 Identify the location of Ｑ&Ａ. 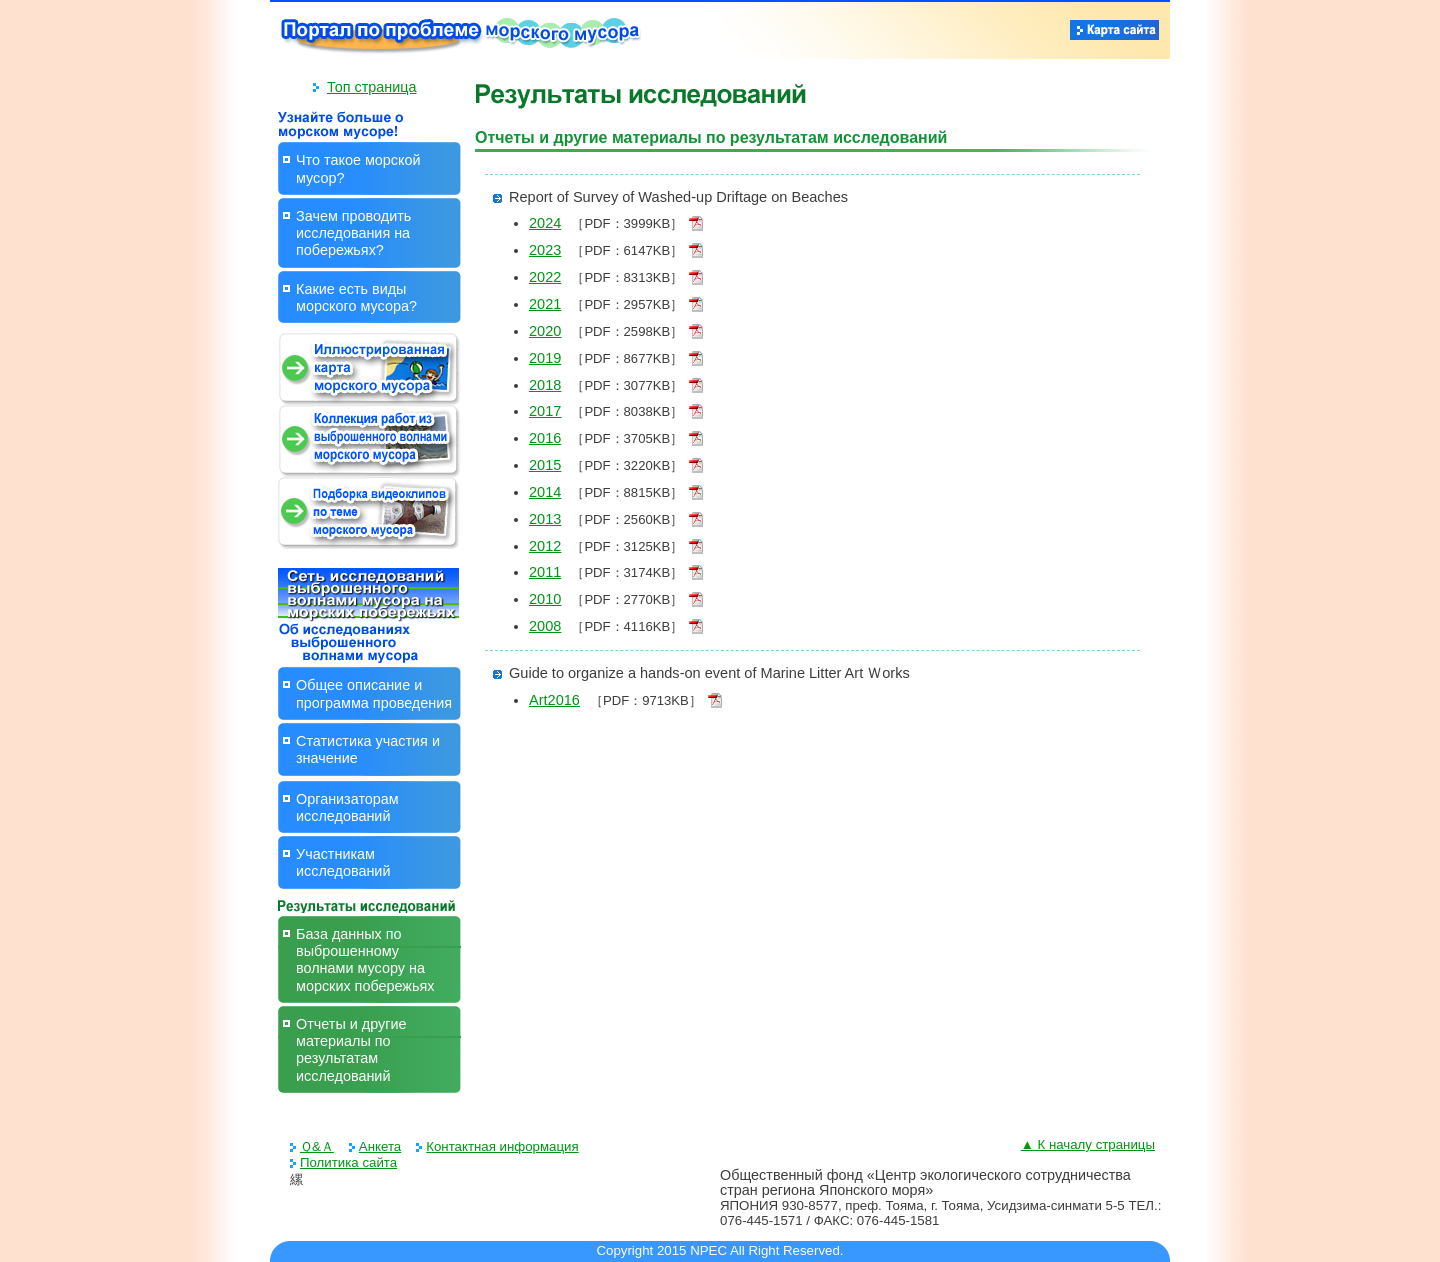
(317, 1146).